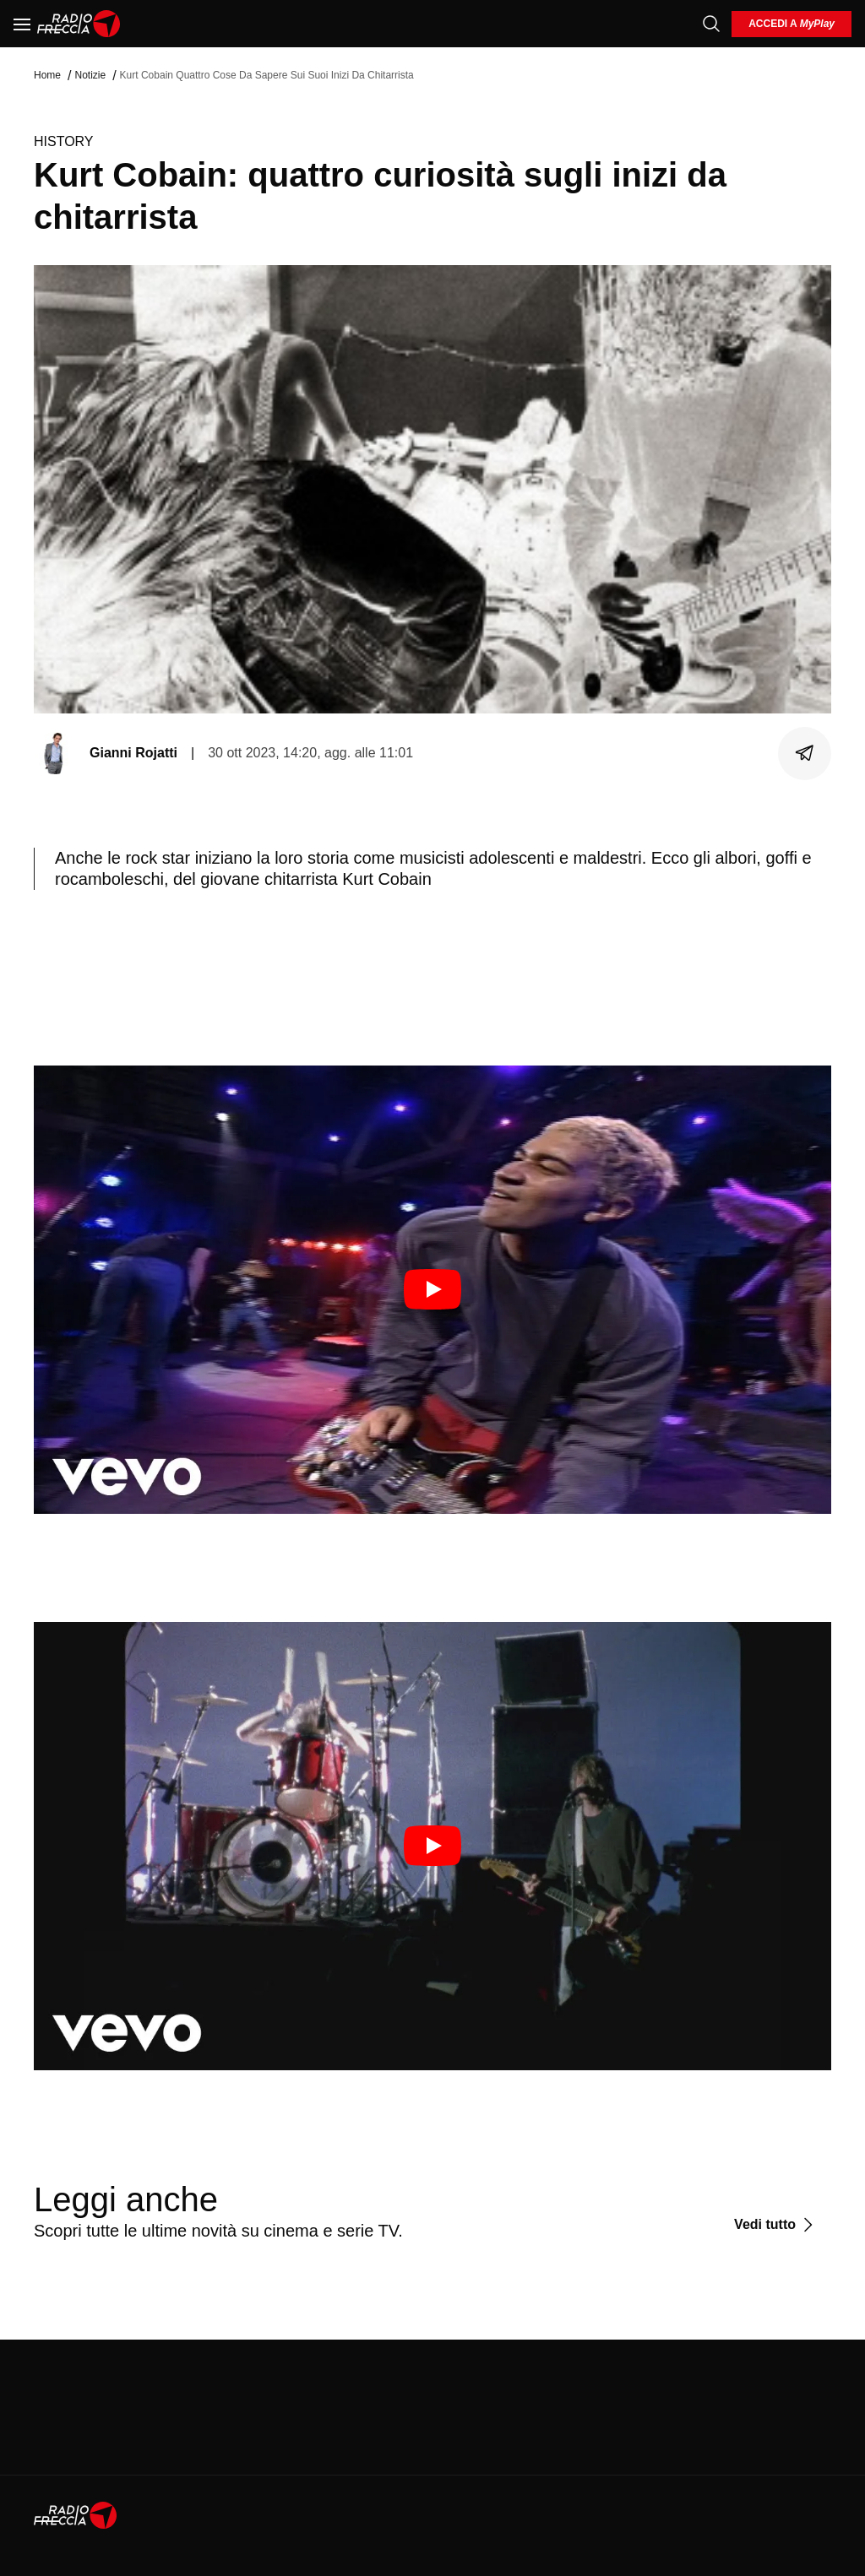 This screenshot has width=865, height=2576. Describe the element at coordinates (90, 75) in the screenshot. I see `Notizie` at that location.